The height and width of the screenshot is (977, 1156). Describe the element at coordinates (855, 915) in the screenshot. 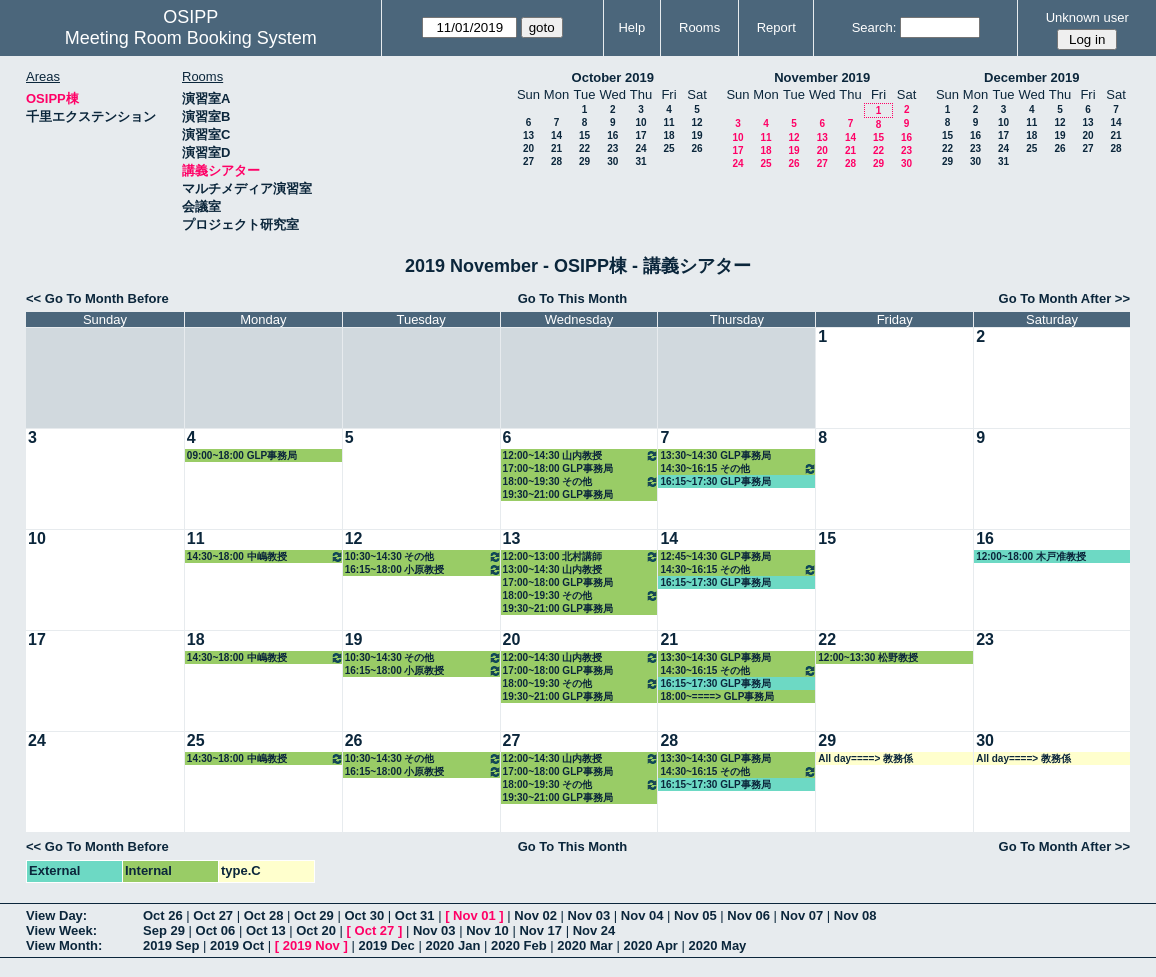

I see `Nov 08` at that location.